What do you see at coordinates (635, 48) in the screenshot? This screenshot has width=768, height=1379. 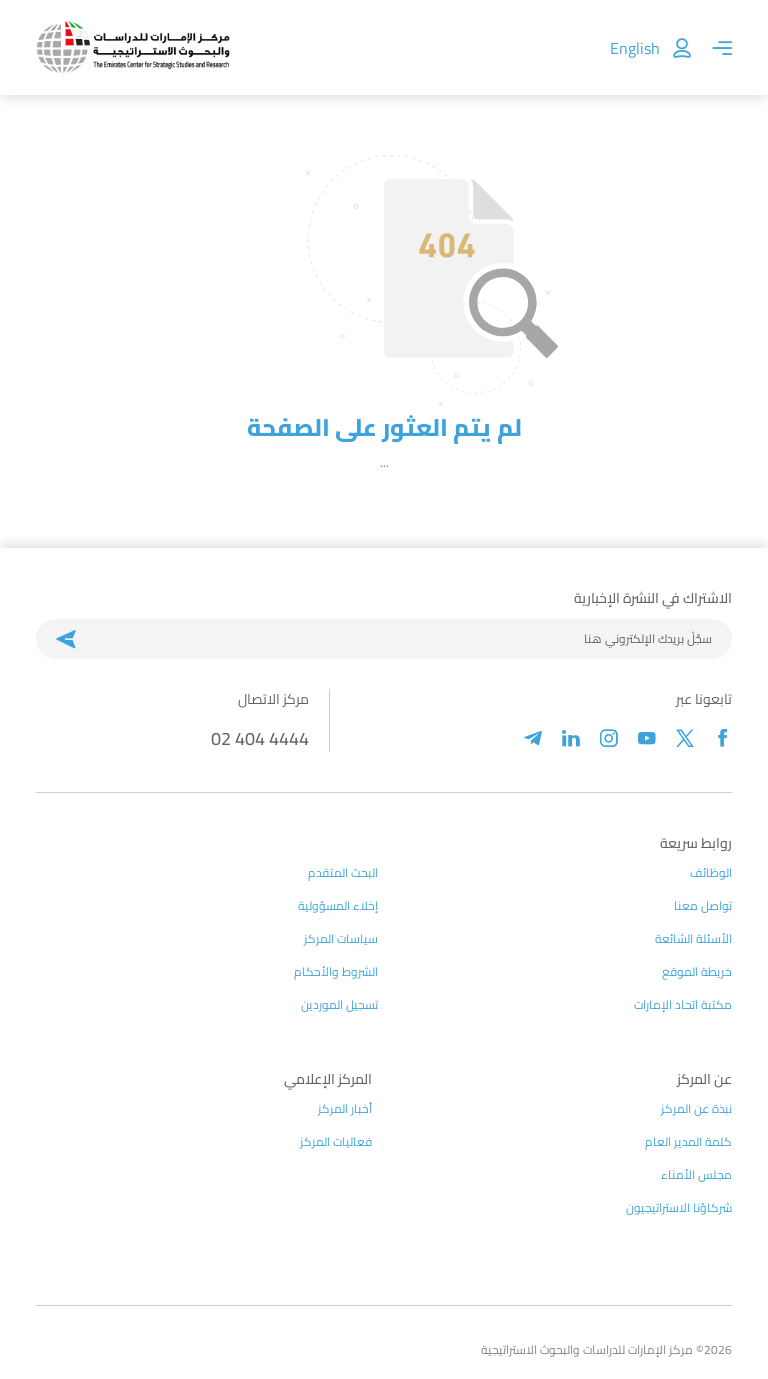 I see `English` at bounding box center [635, 48].